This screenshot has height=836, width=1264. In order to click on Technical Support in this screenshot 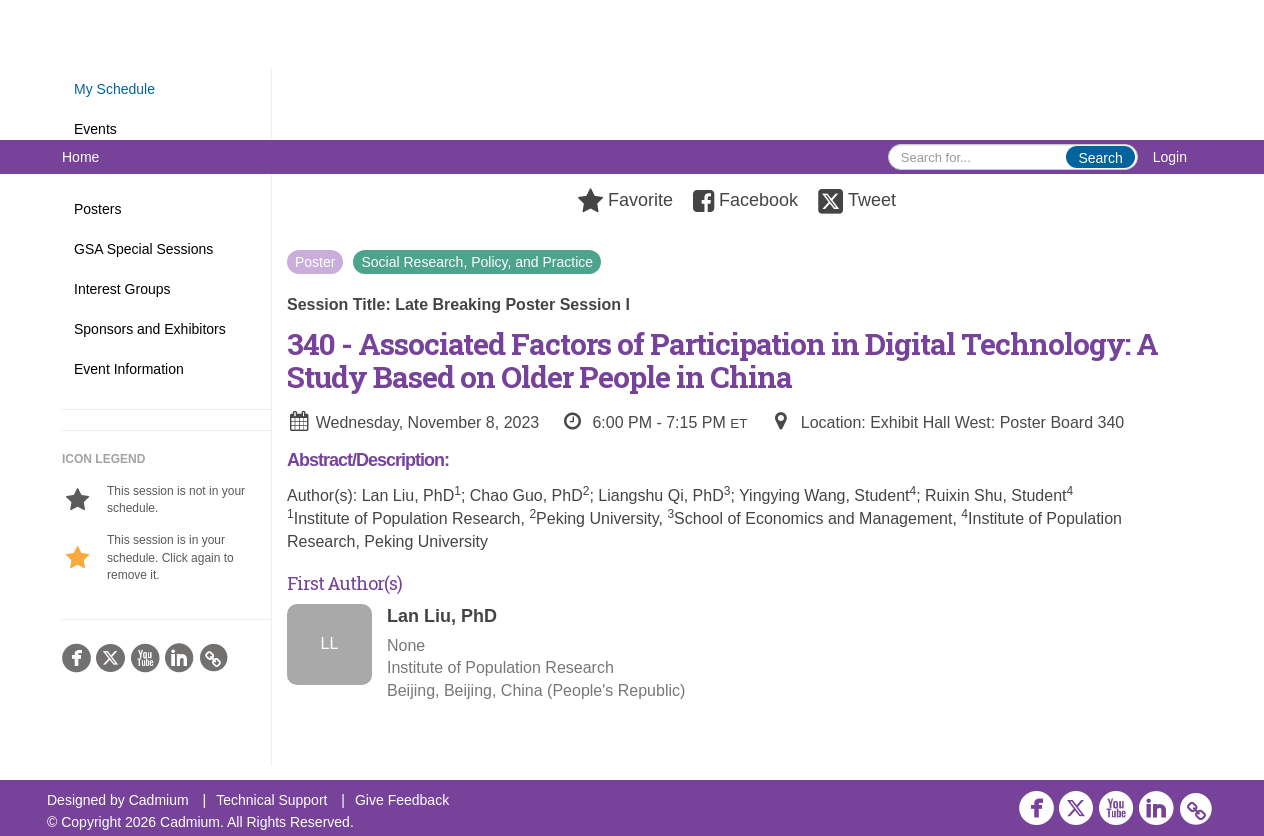, I will do `click(271, 800)`.